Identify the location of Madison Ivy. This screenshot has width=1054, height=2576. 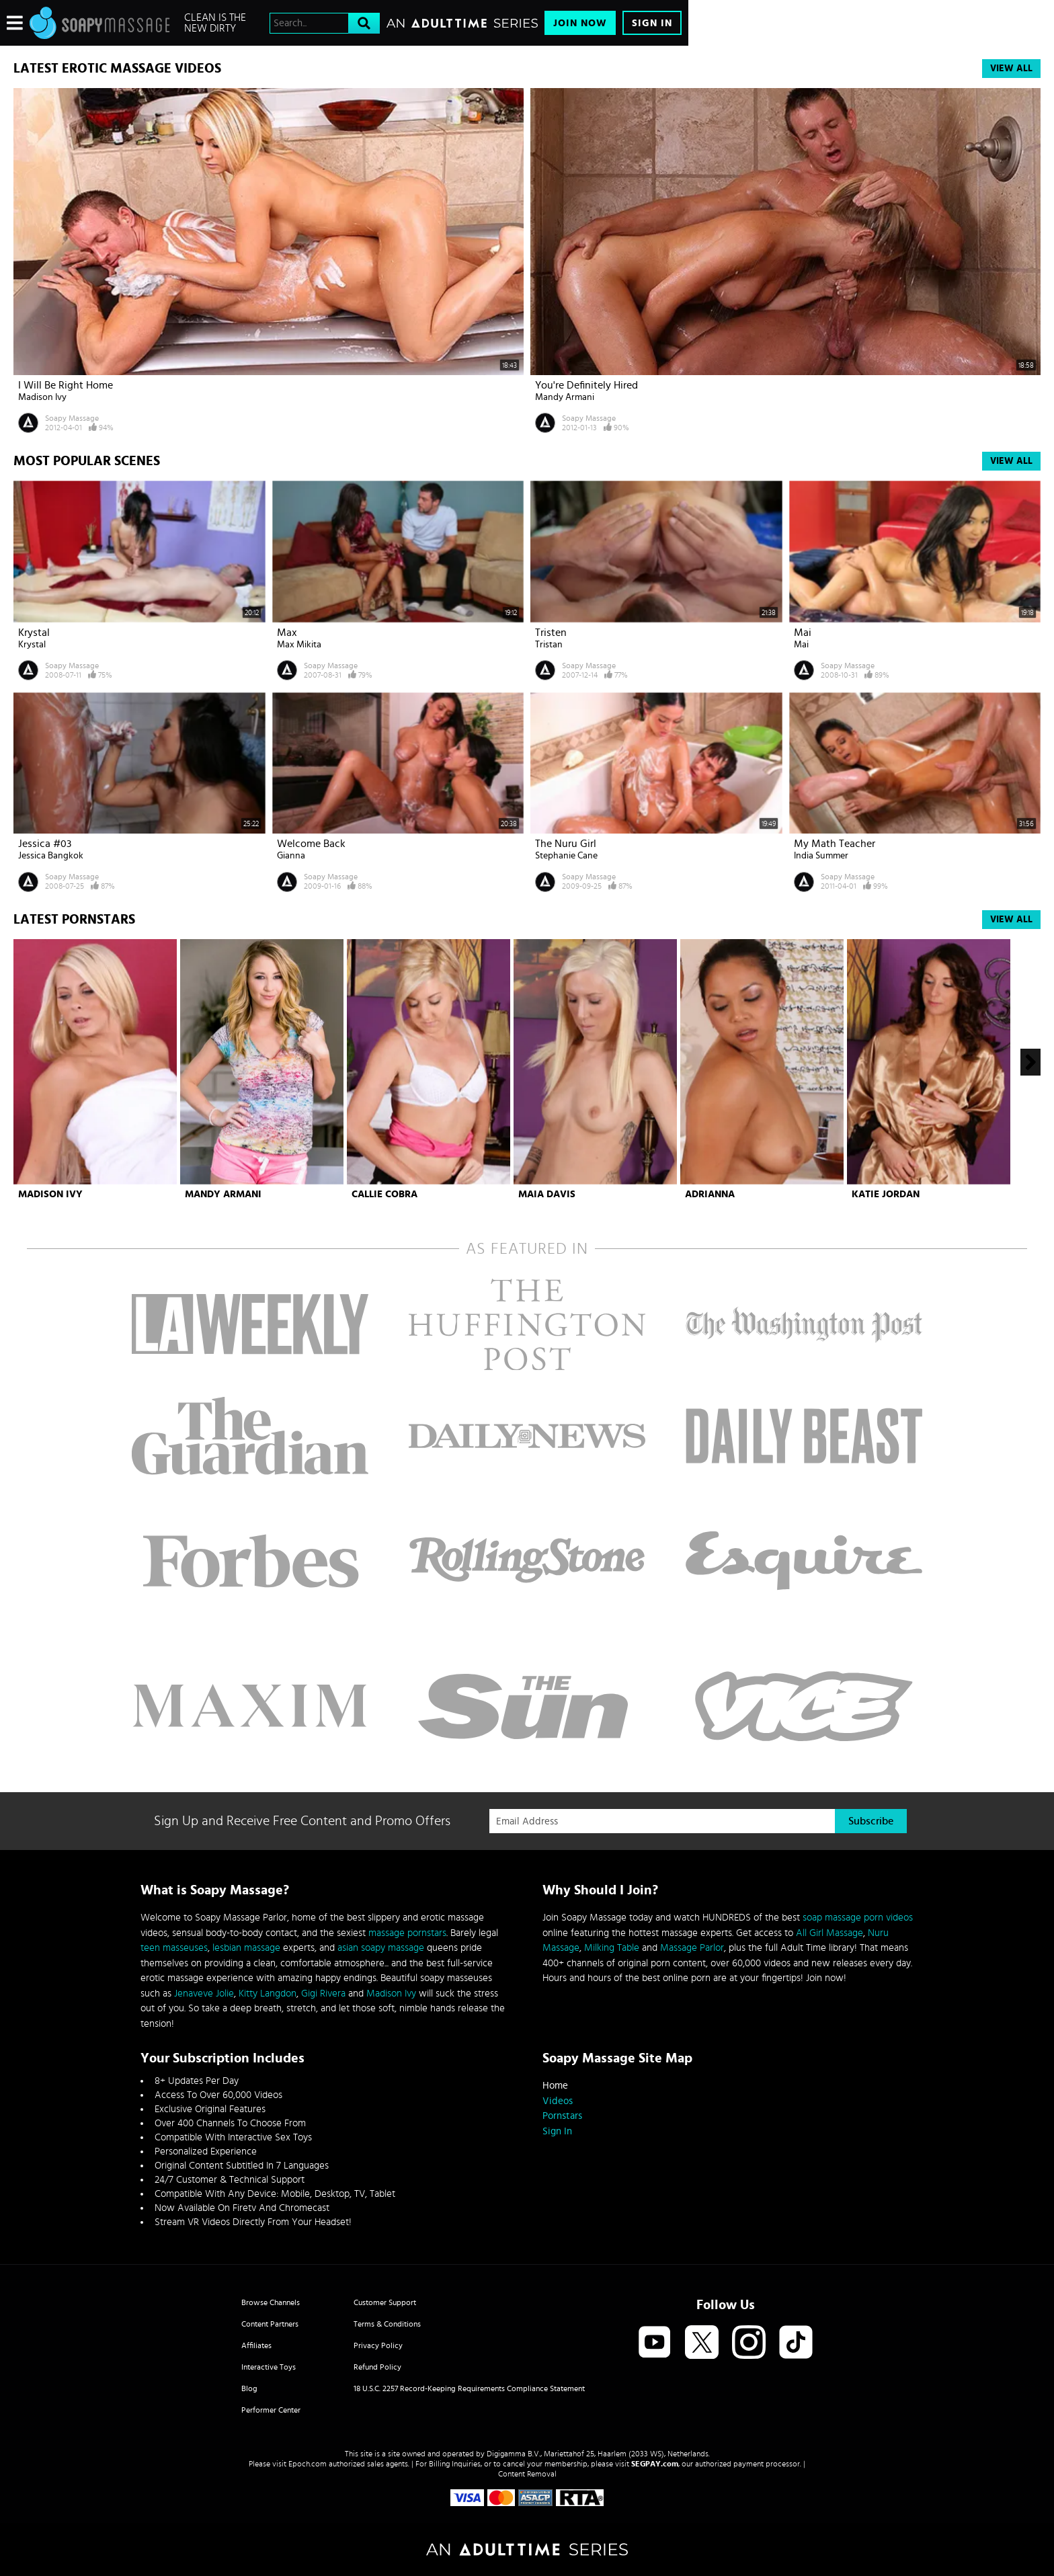
(42, 397).